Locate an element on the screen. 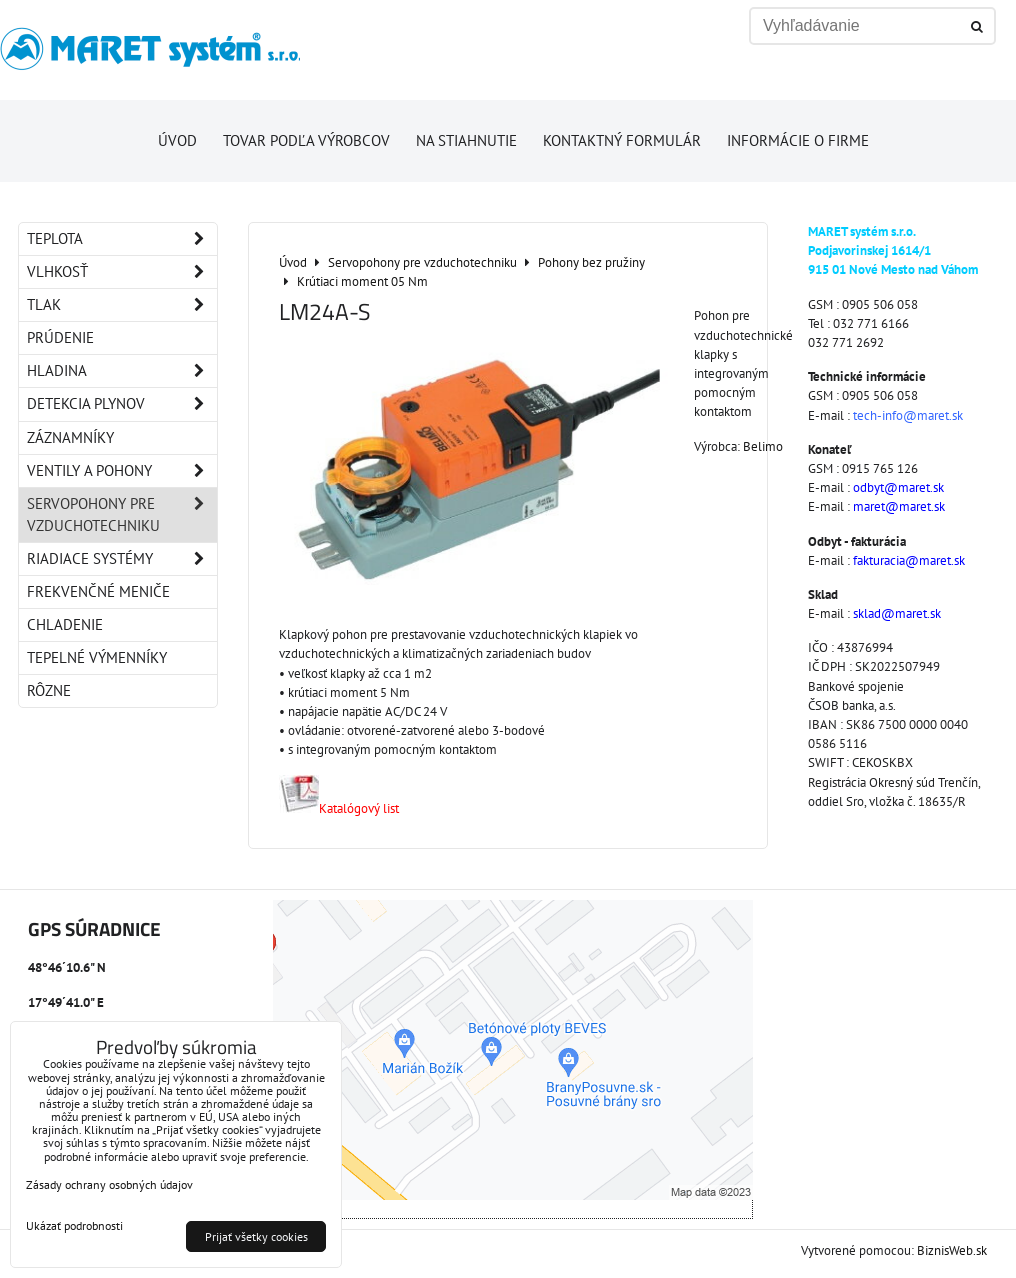  Informácie o firme is located at coordinates (798, 140).